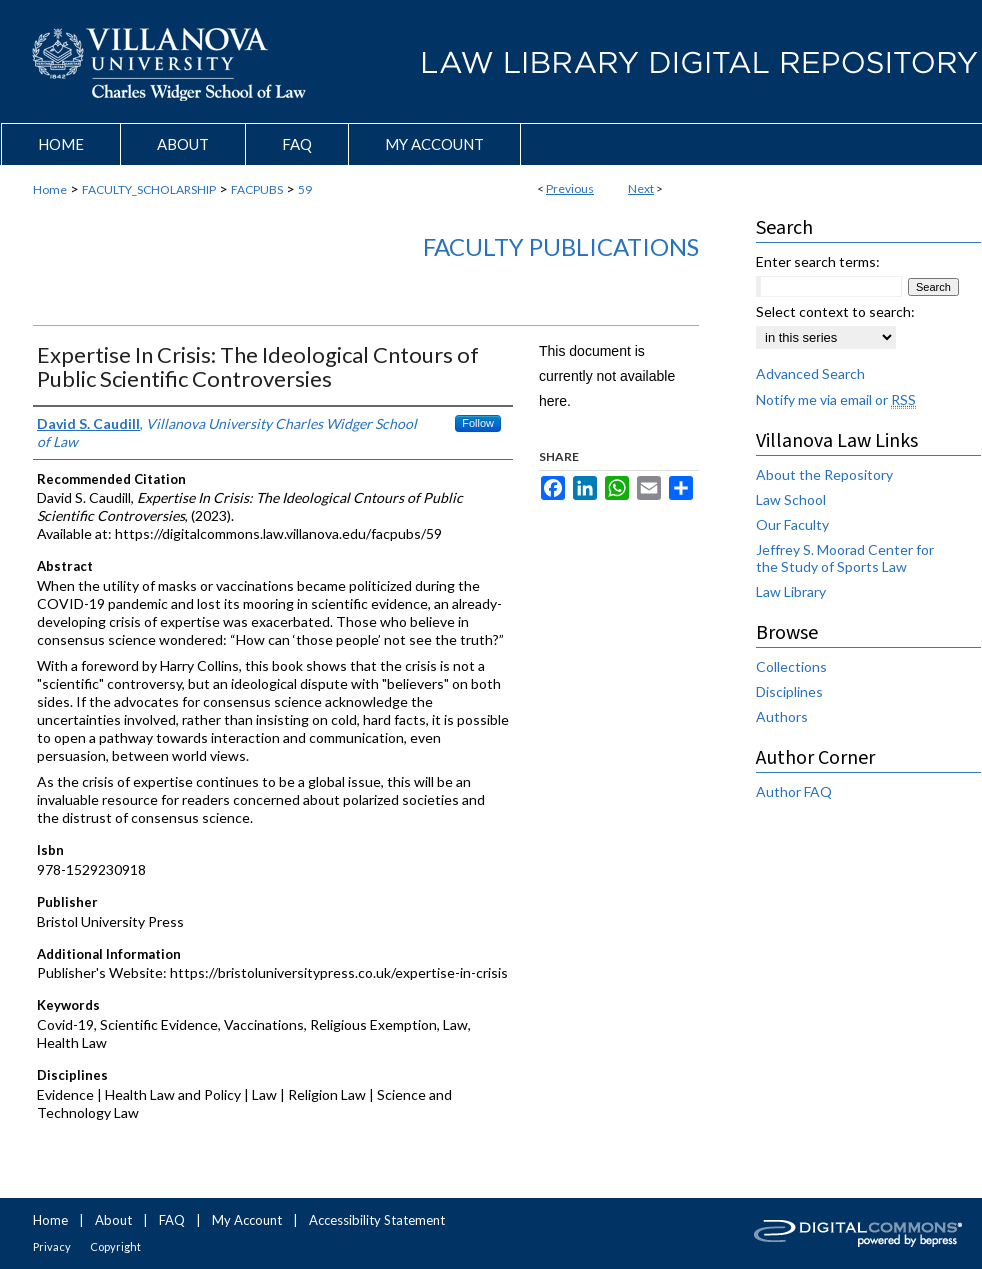 The height and width of the screenshot is (1269, 982). Describe the element at coordinates (836, 399) in the screenshot. I see `Notify me via email or` at that location.